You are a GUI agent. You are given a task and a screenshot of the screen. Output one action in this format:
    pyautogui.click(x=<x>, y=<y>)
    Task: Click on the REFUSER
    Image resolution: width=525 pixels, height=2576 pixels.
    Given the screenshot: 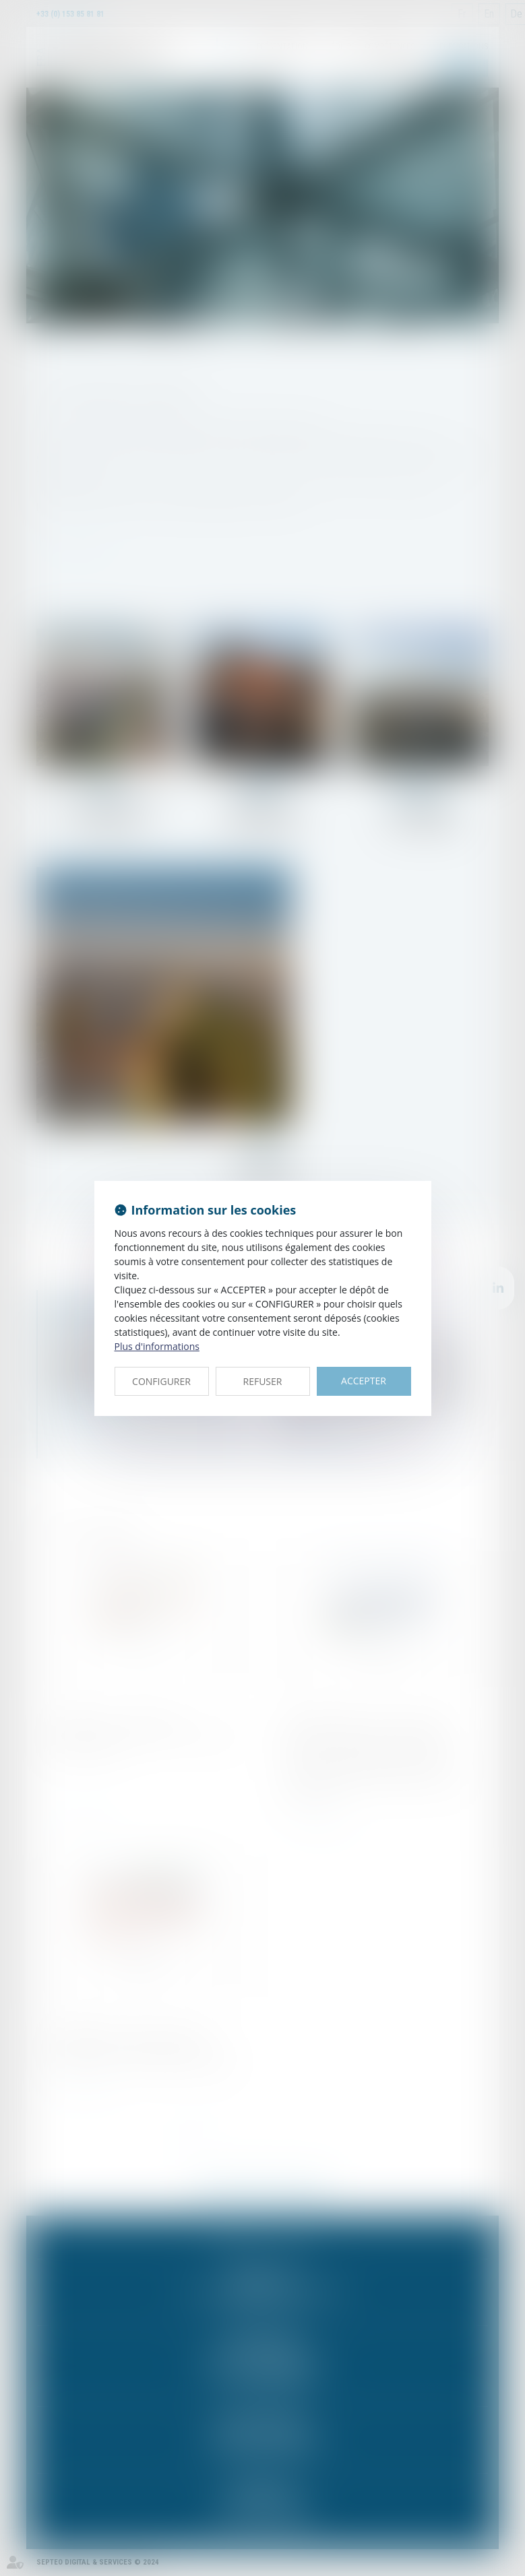 What is the action you would take?
    pyautogui.click(x=262, y=1381)
    